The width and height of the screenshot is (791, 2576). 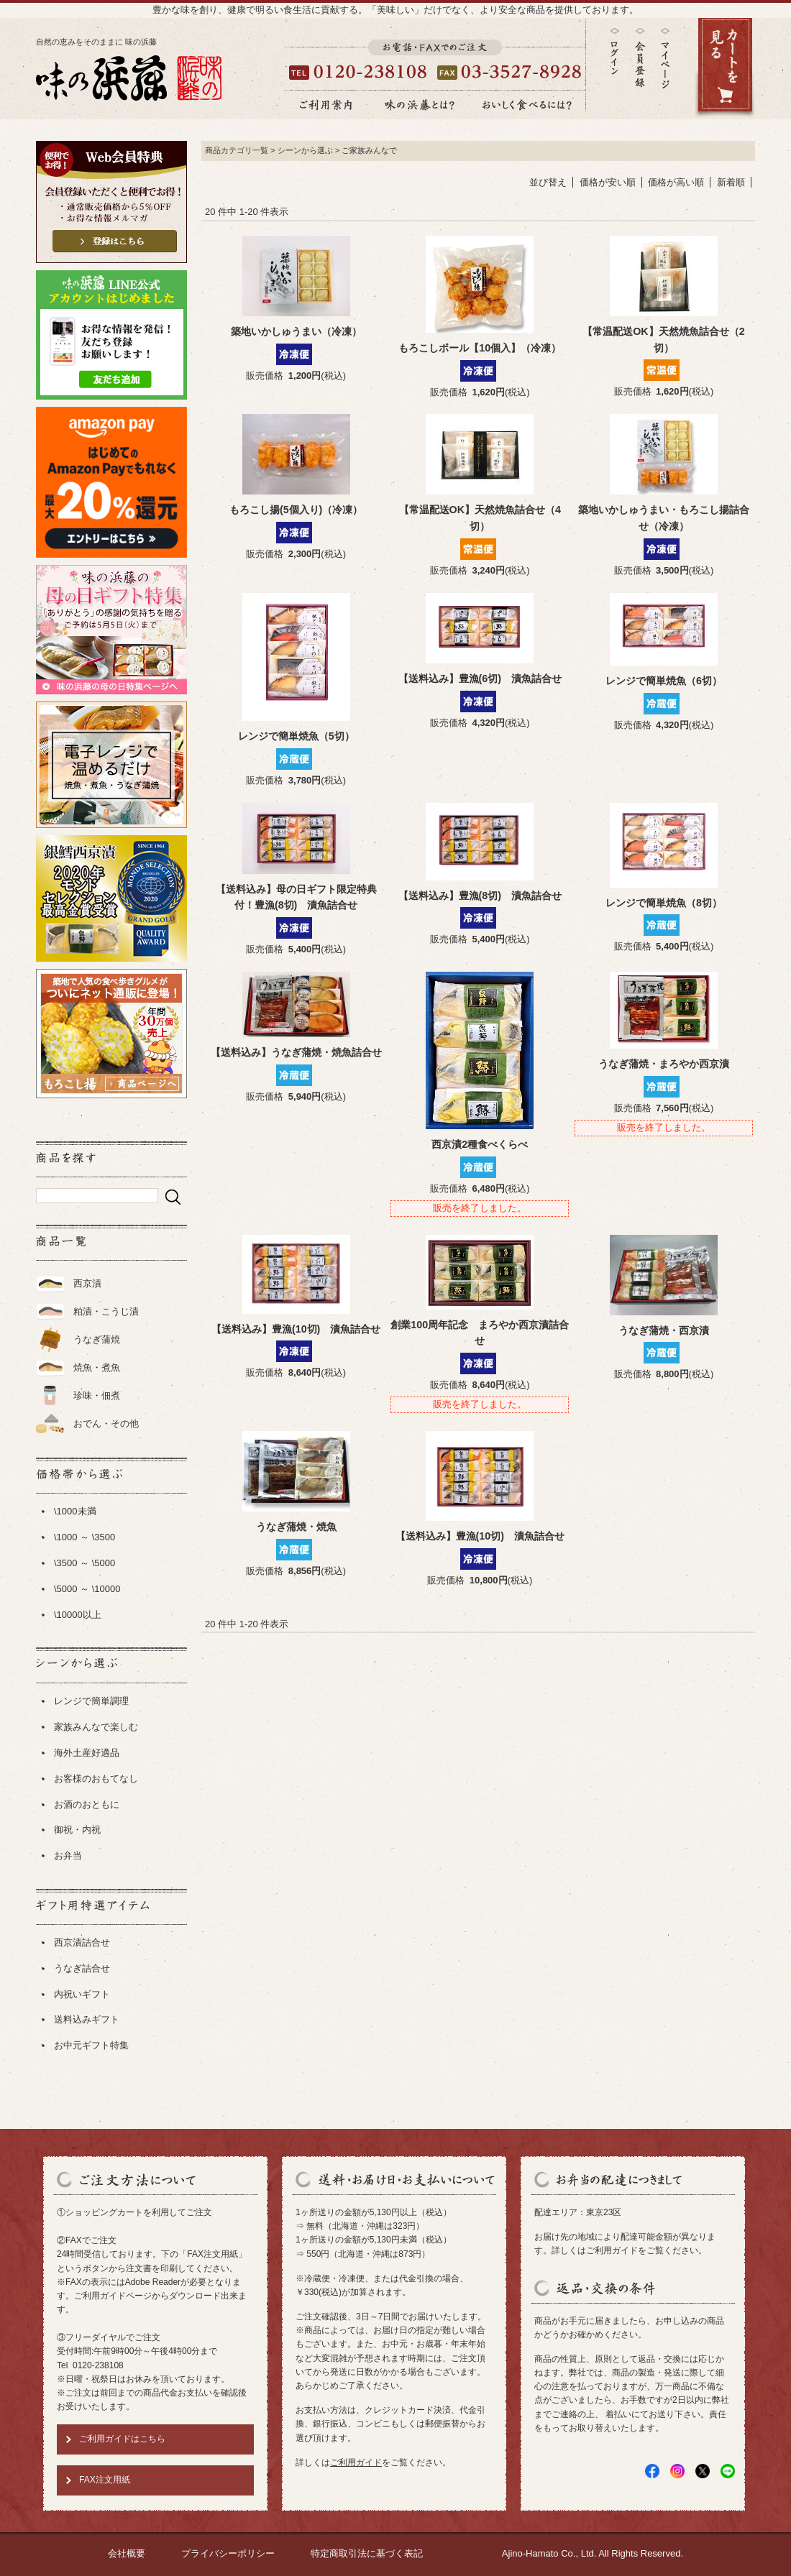 What do you see at coordinates (84, 1537) in the screenshot?
I see `\1000 ～ \3500` at bounding box center [84, 1537].